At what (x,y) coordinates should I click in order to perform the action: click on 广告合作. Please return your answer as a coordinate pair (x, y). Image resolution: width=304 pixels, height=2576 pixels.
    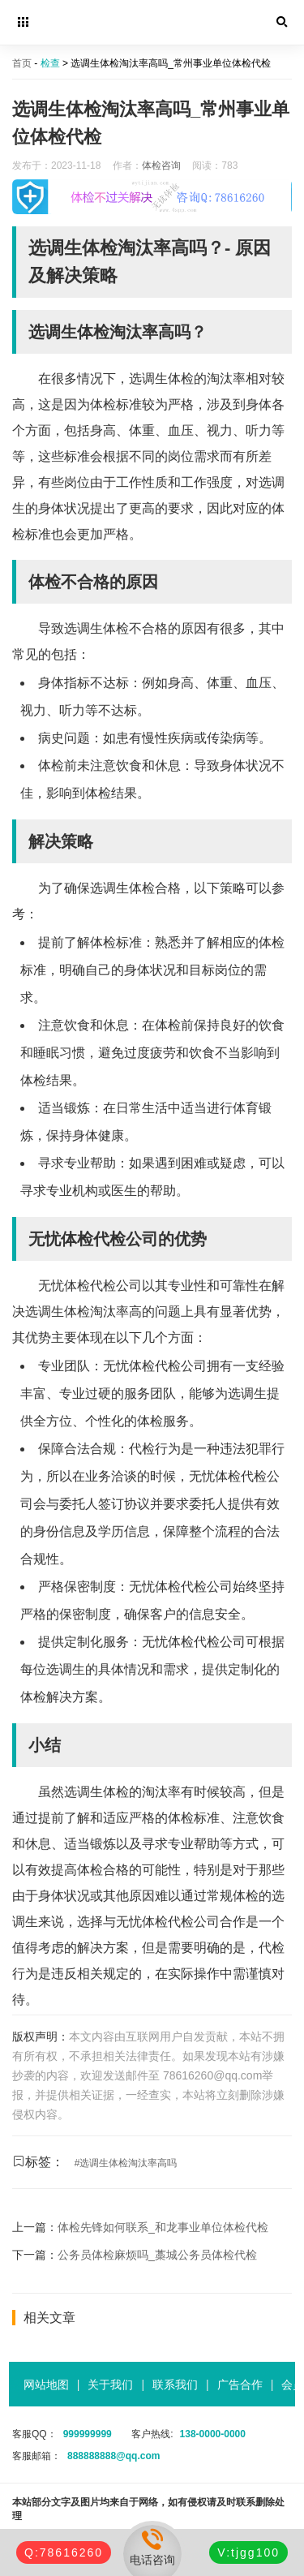
    Looking at the image, I should click on (240, 2384).